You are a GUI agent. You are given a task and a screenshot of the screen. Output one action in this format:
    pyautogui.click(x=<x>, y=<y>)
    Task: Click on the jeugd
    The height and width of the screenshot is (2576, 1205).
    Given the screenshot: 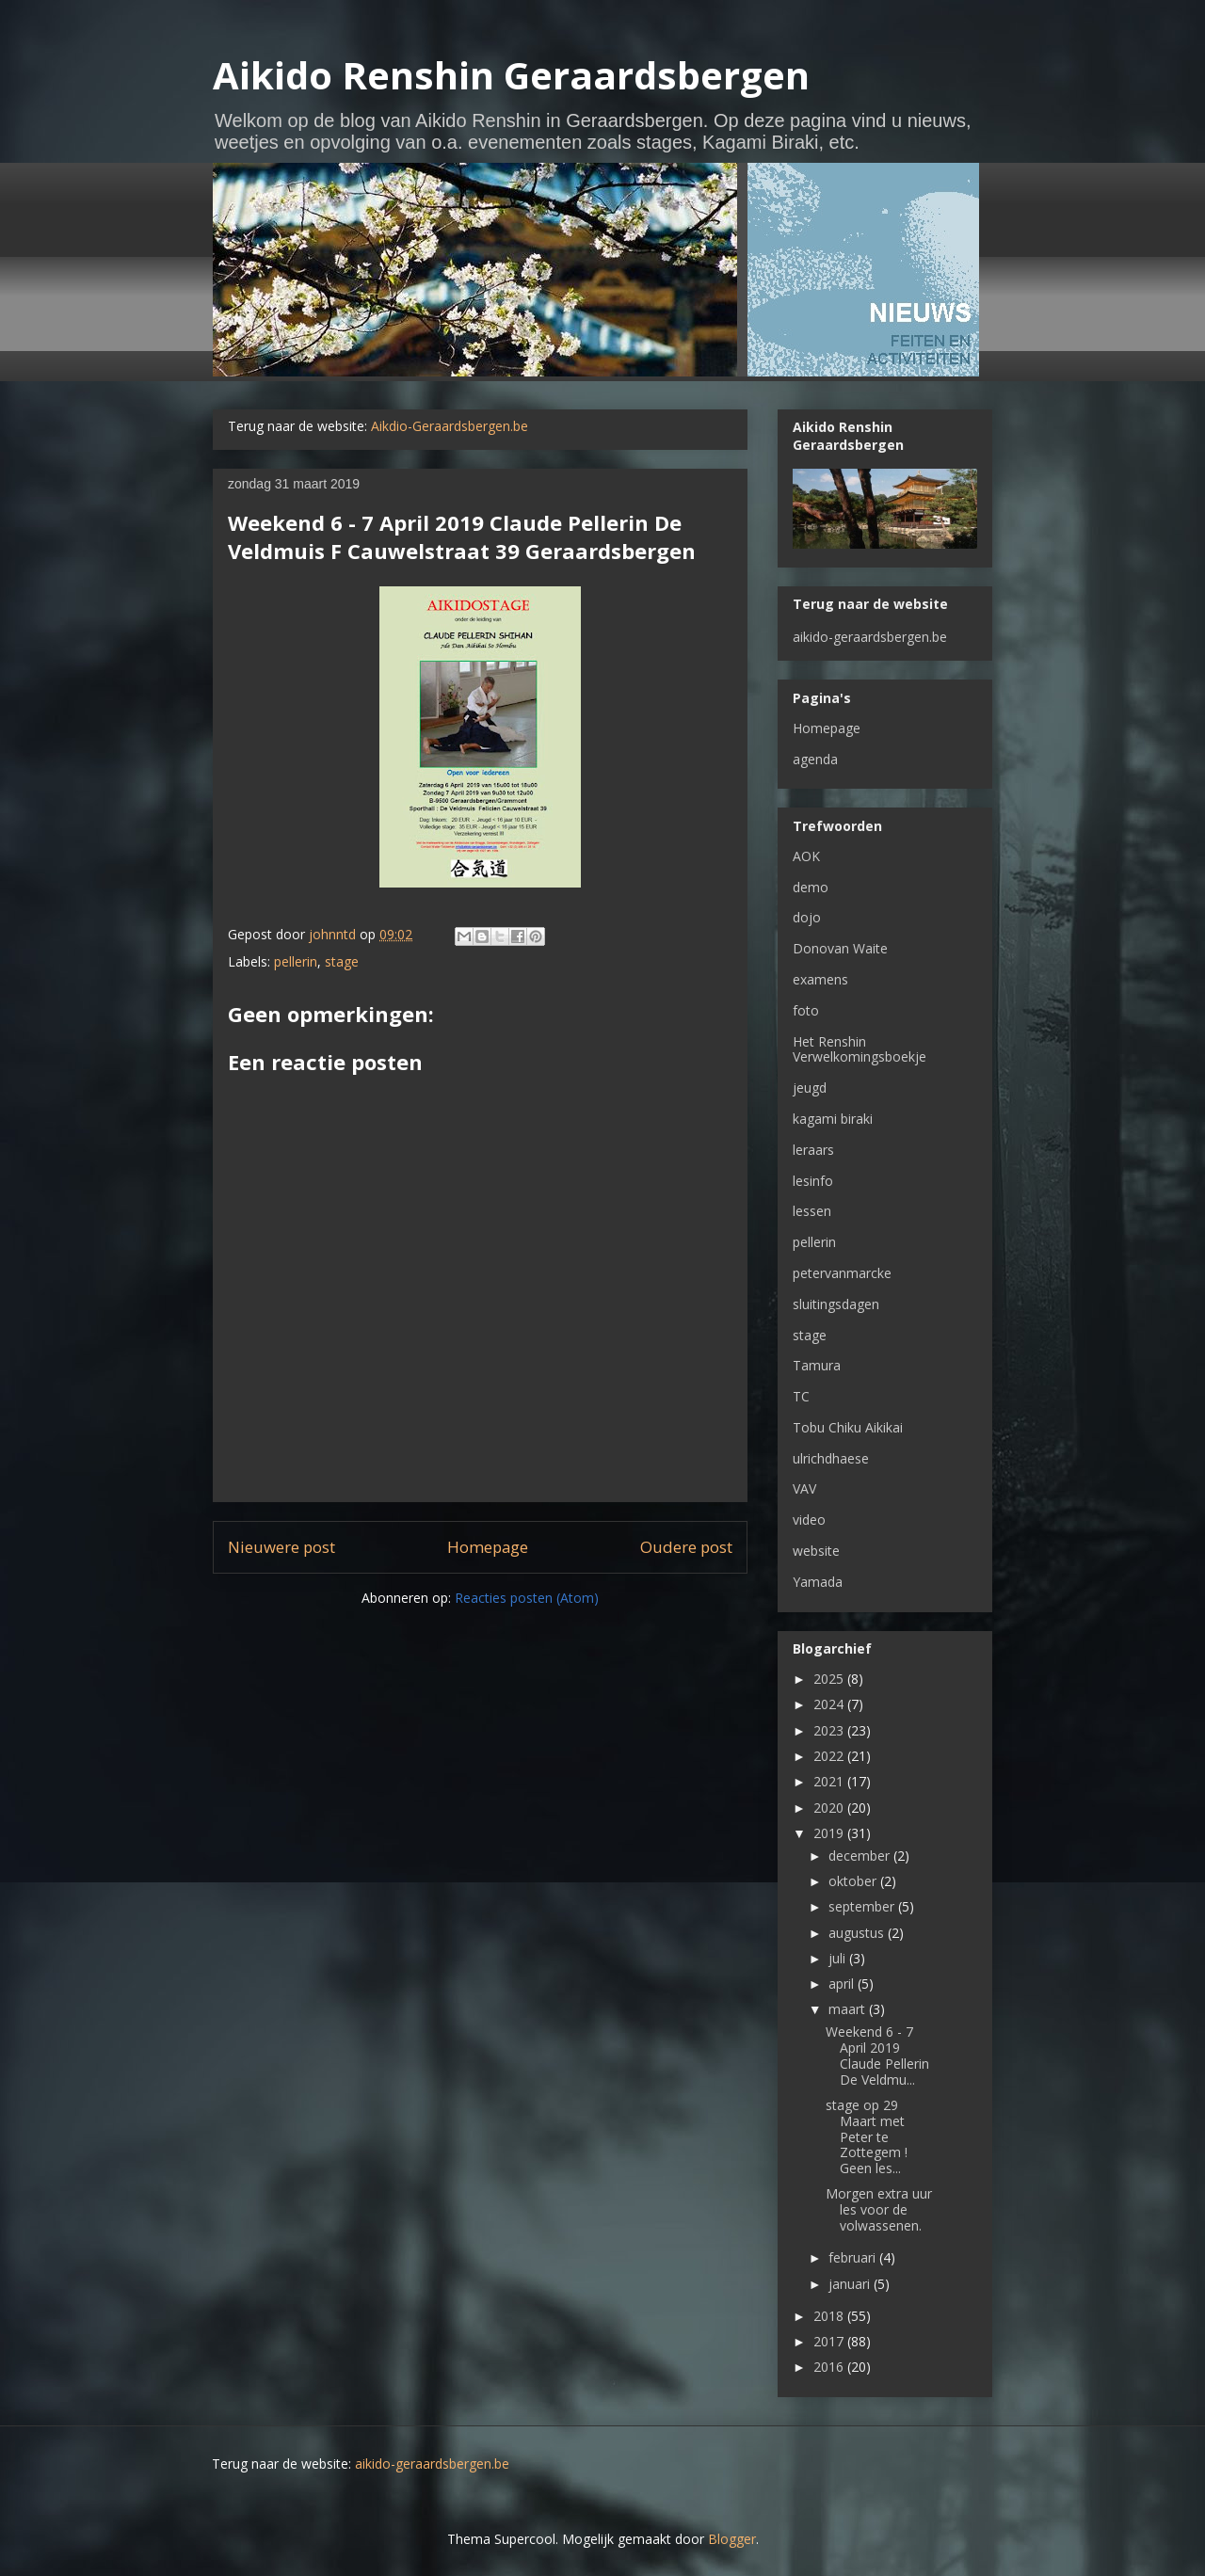 What is the action you would take?
    pyautogui.click(x=810, y=1087)
    